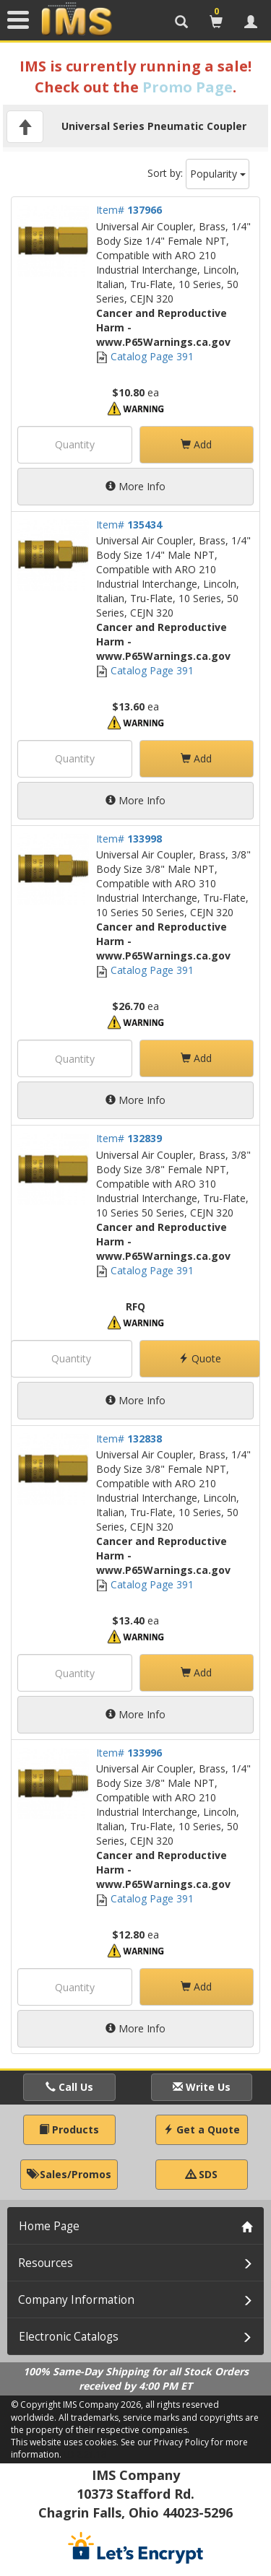 The height and width of the screenshot is (2576, 271). Describe the element at coordinates (202, 2174) in the screenshot. I see `SDS [button]` at that location.